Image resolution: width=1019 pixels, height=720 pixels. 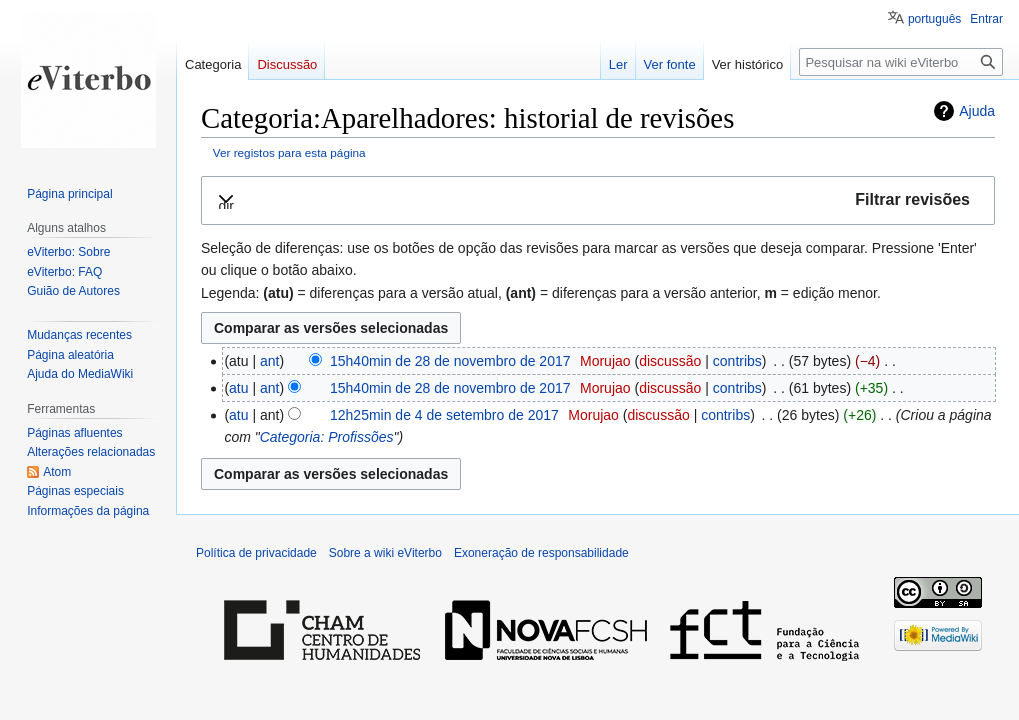 I want to click on Política de privacidade, so click(x=256, y=553).